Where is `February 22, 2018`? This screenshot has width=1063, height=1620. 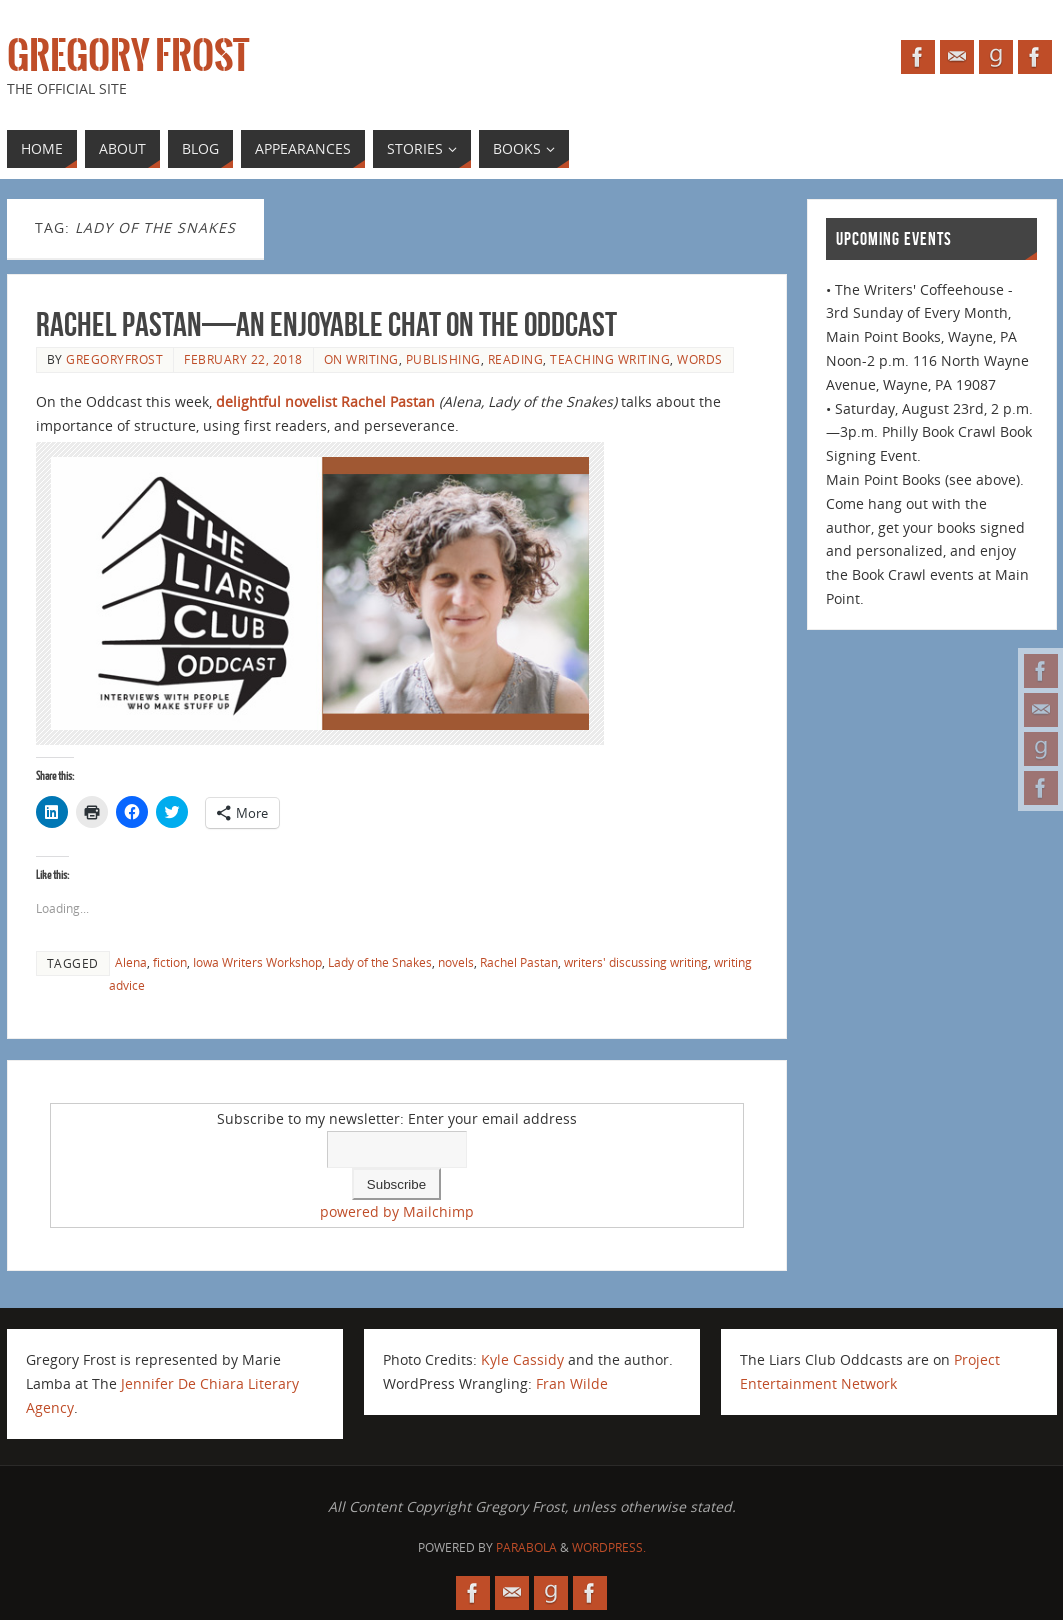 February 22, 2018 is located at coordinates (243, 359).